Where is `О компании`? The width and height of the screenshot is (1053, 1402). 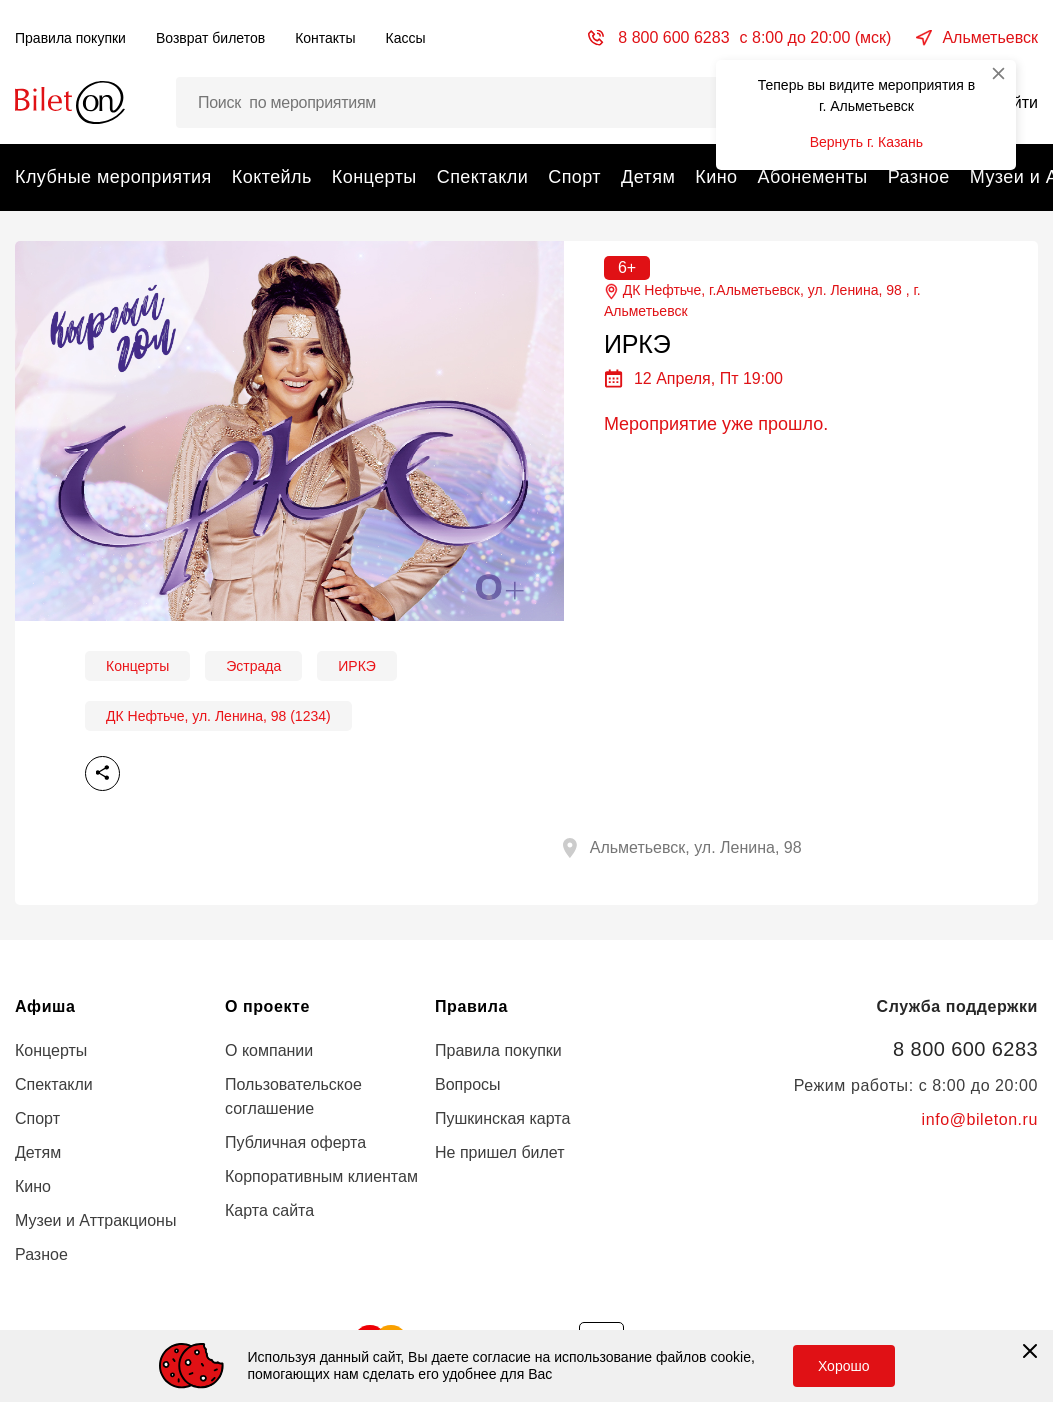 О компании is located at coordinates (269, 1050).